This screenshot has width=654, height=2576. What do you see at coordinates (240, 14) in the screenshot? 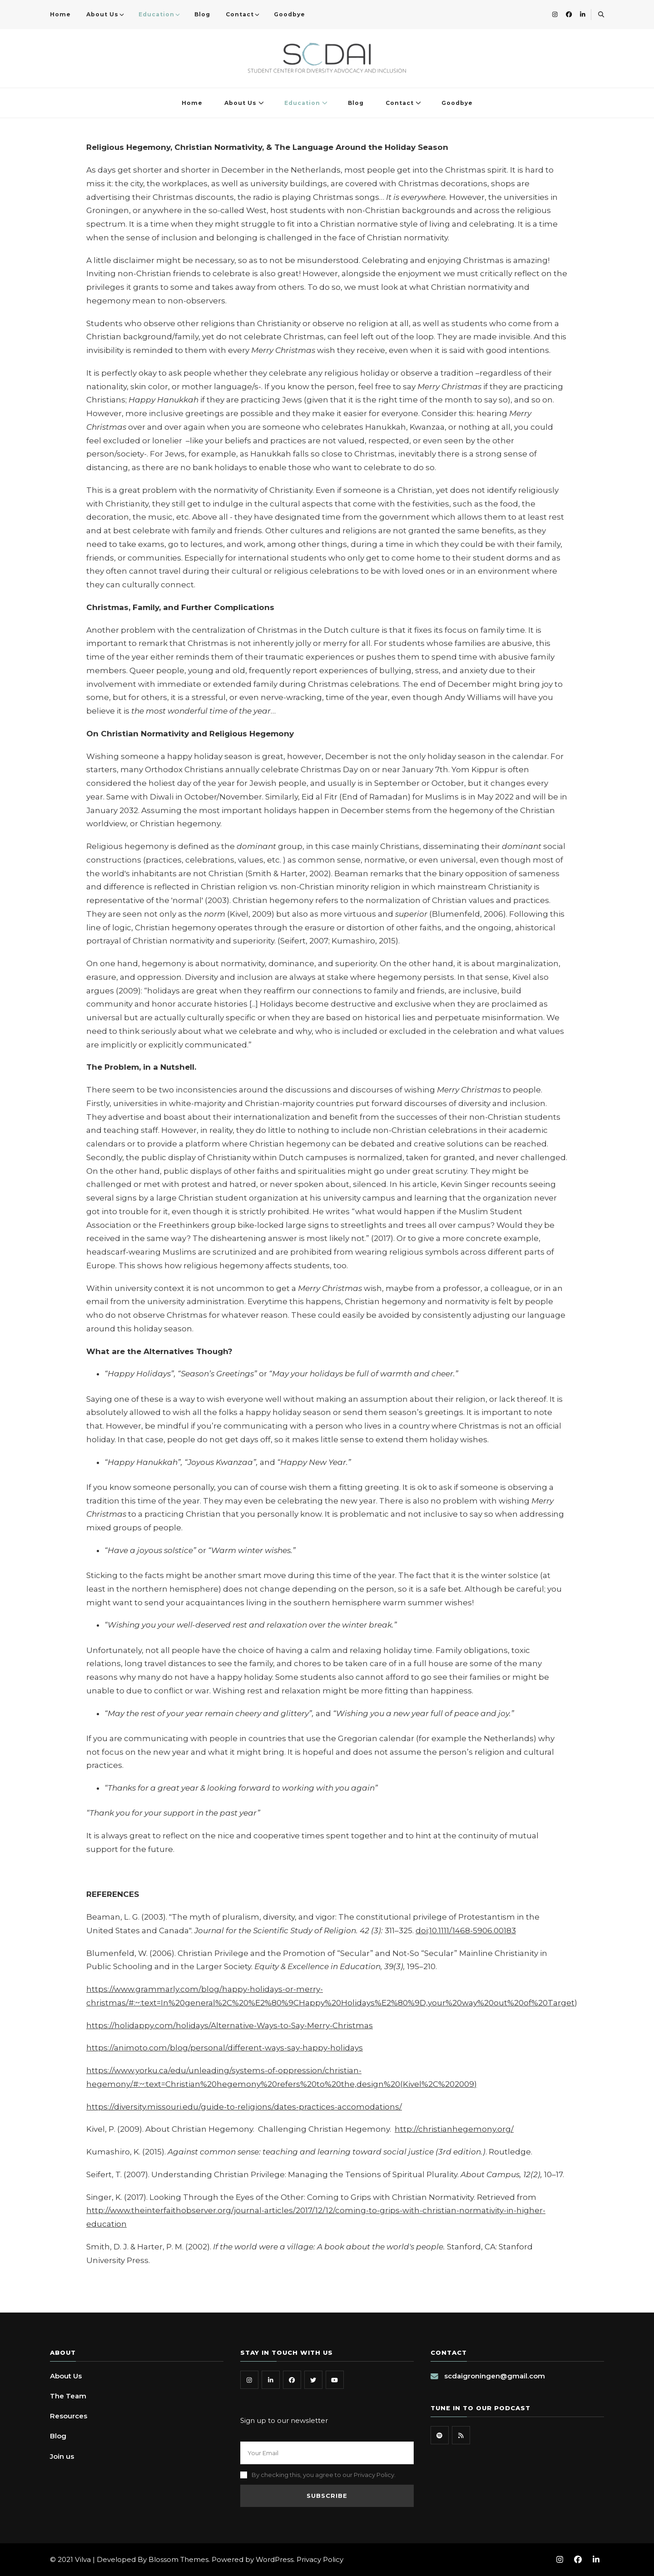
I see `Contact` at bounding box center [240, 14].